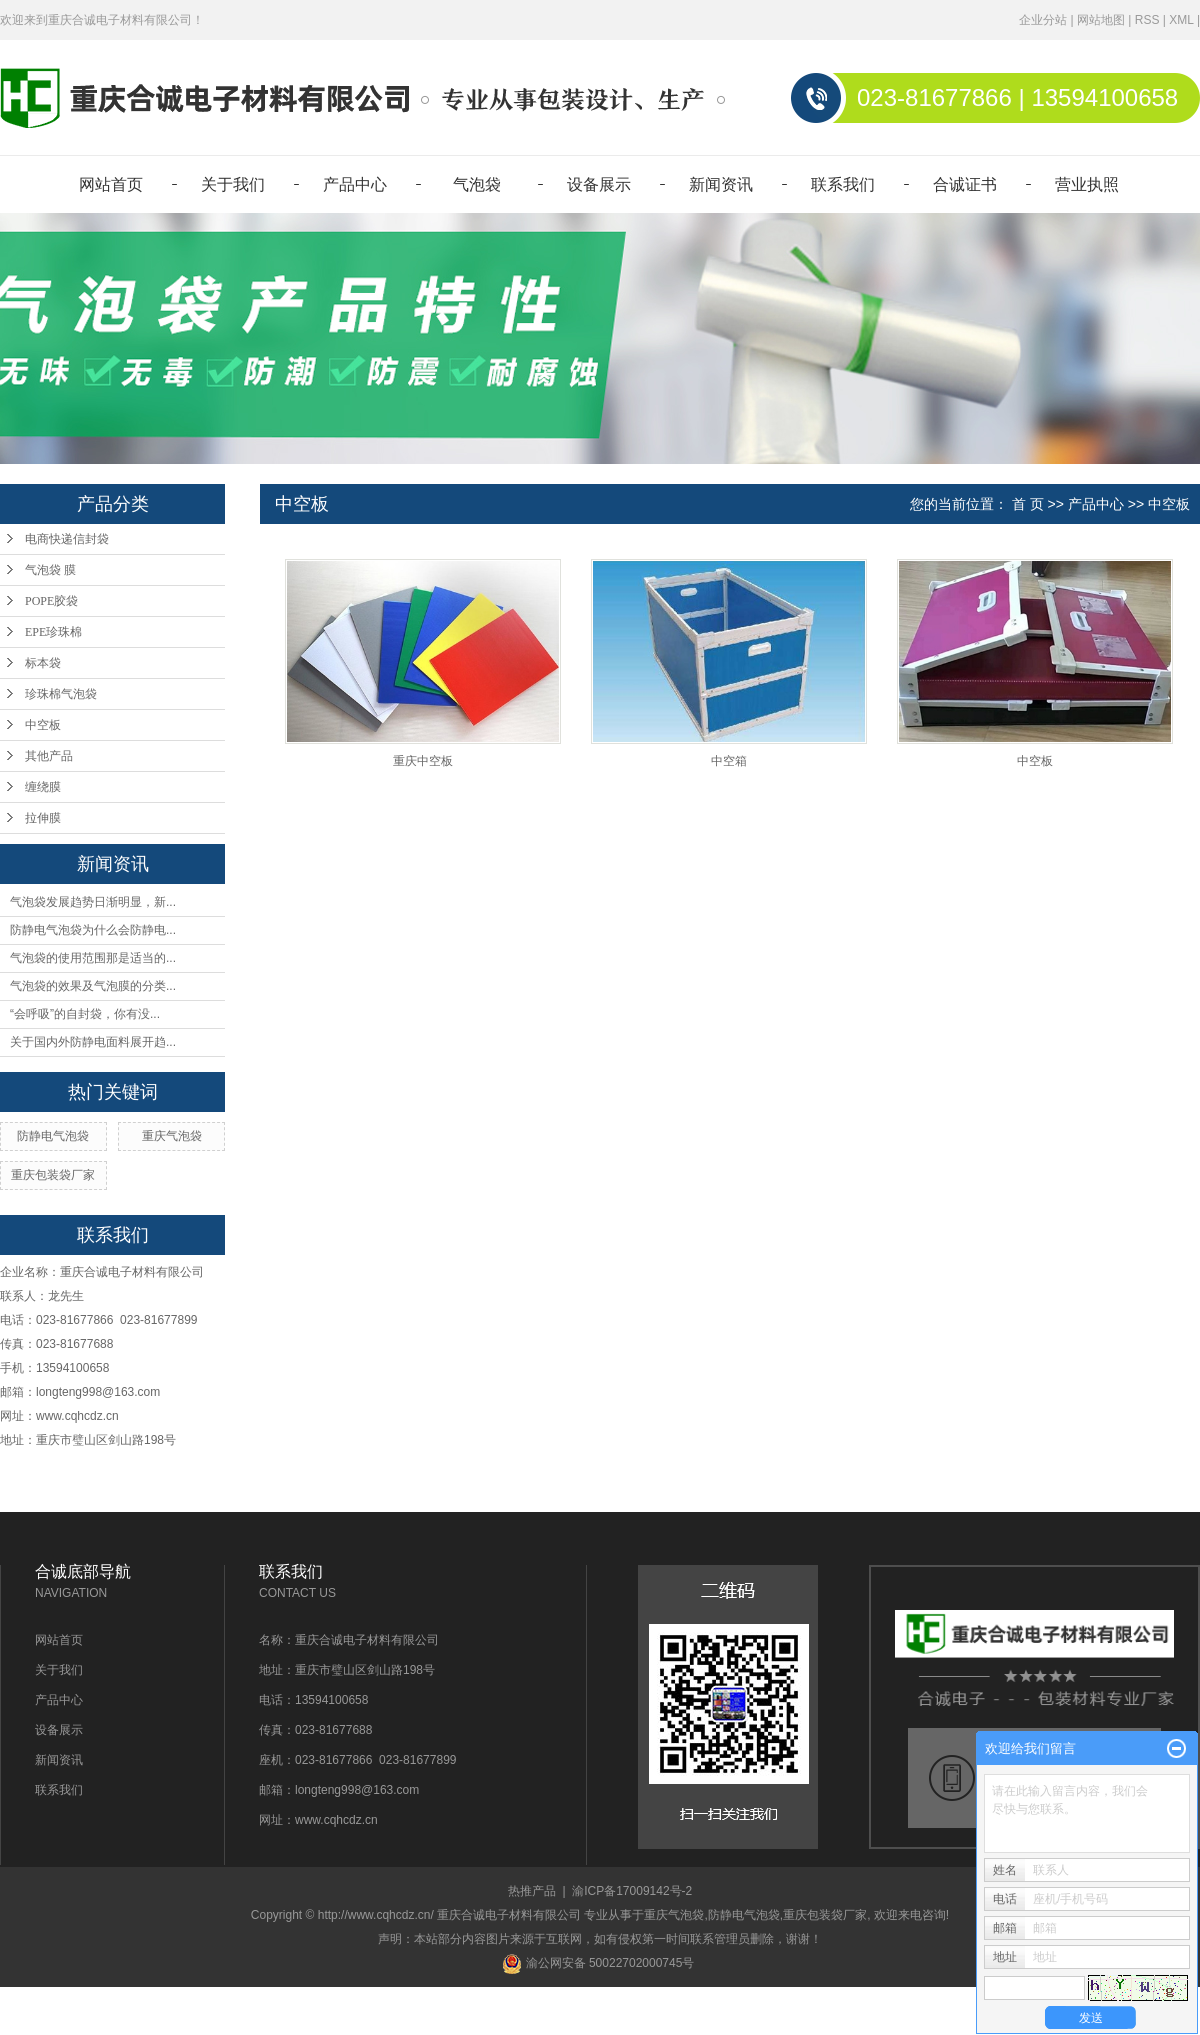  Describe the element at coordinates (233, 184) in the screenshot. I see `关于我们` at that location.